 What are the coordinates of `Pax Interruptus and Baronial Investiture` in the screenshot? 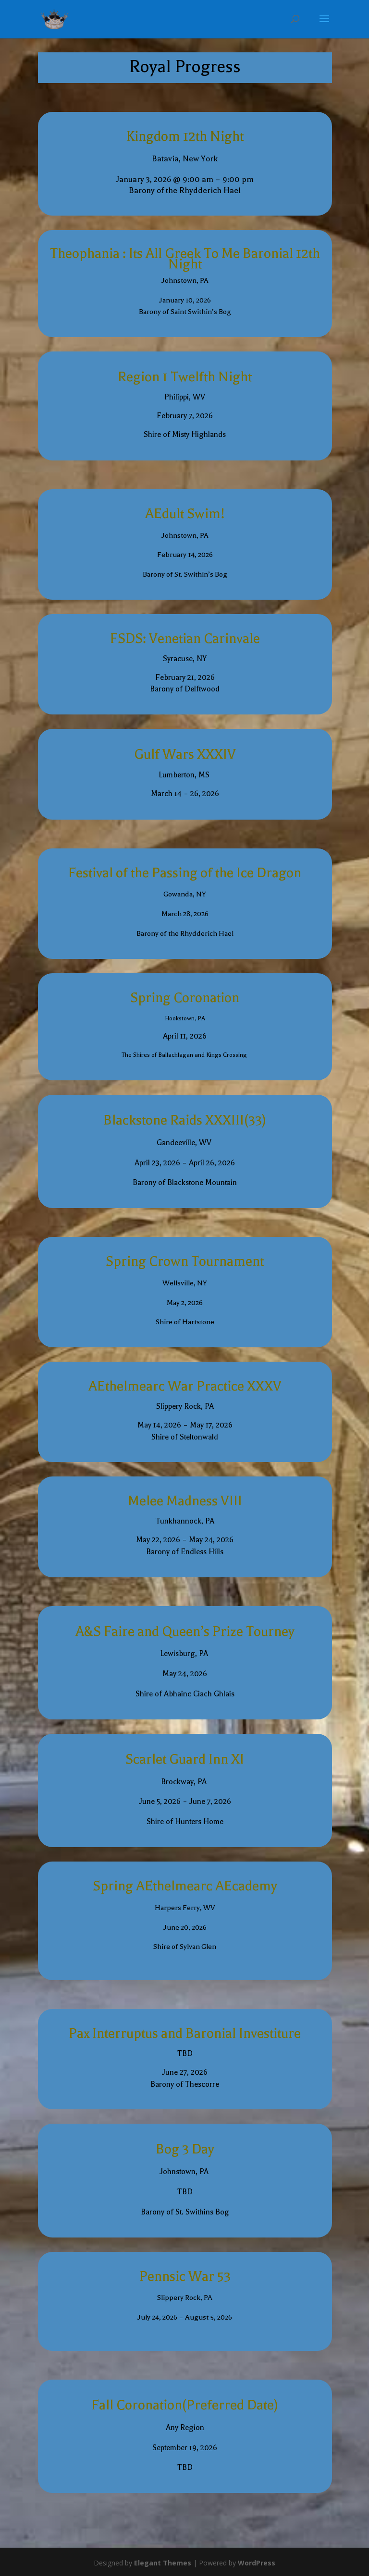 It's located at (185, 2033).